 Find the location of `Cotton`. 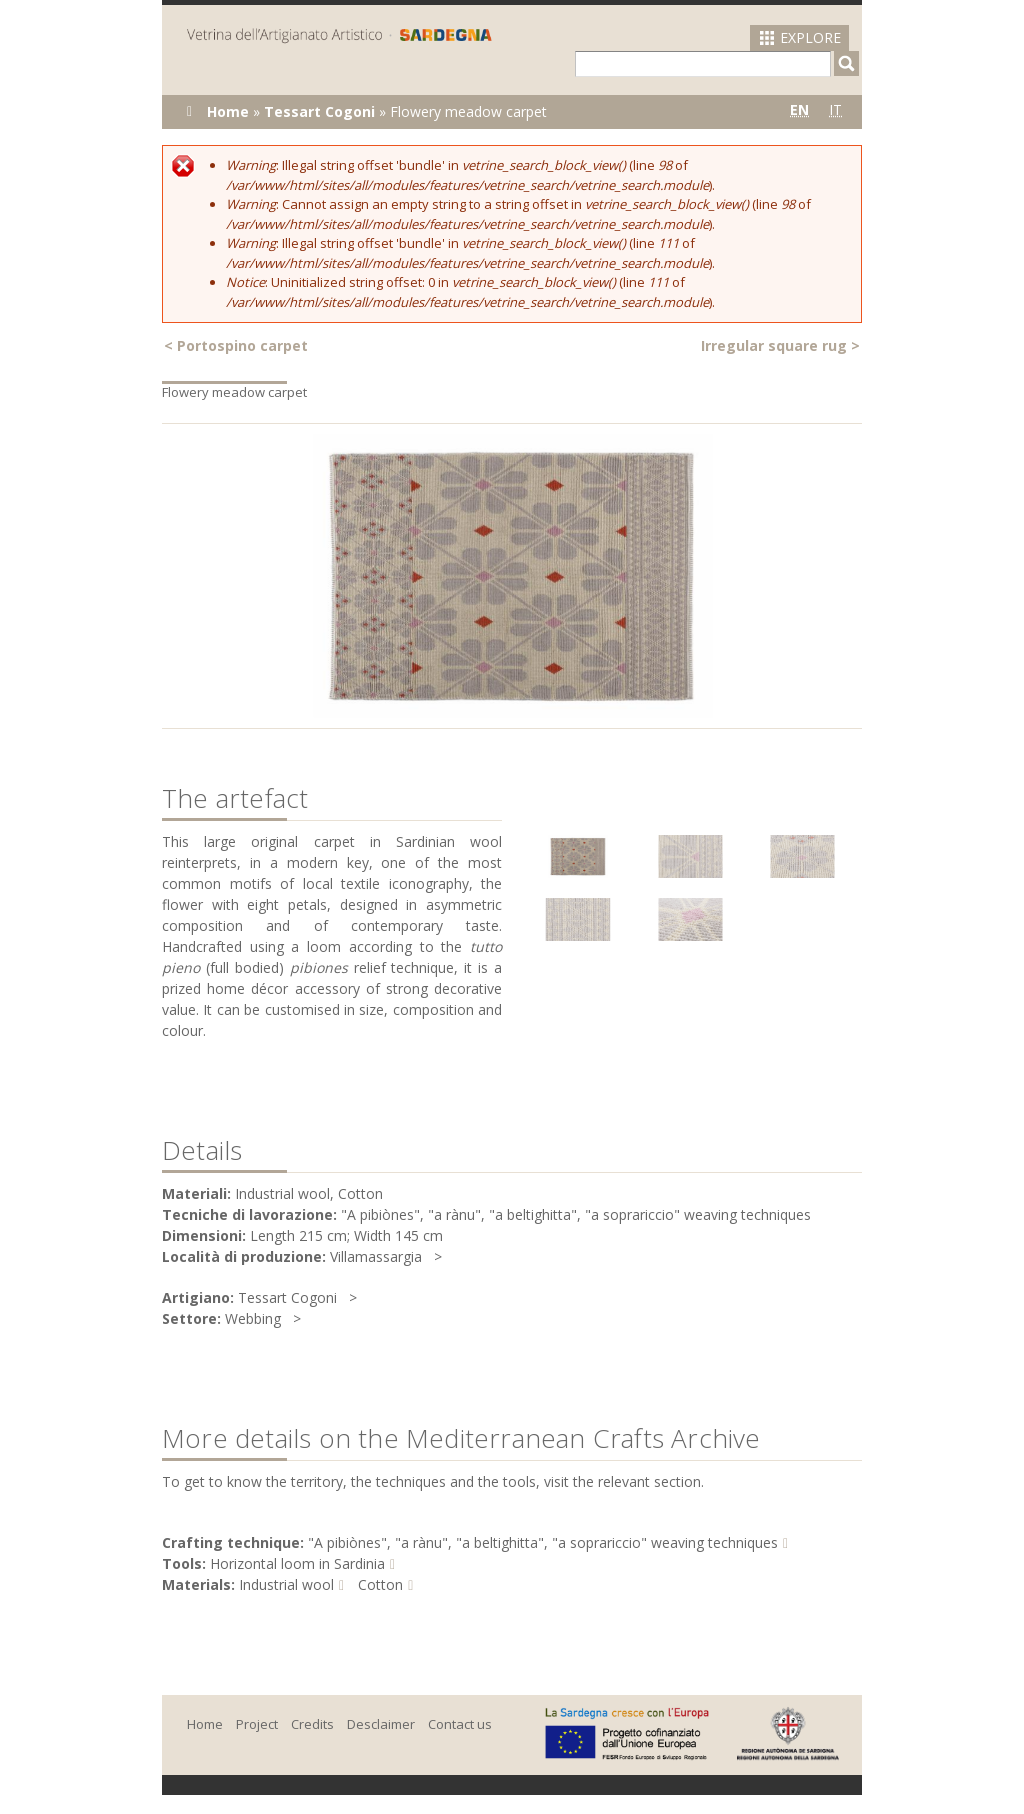

Cotton is located at coordinates (380, 1584).